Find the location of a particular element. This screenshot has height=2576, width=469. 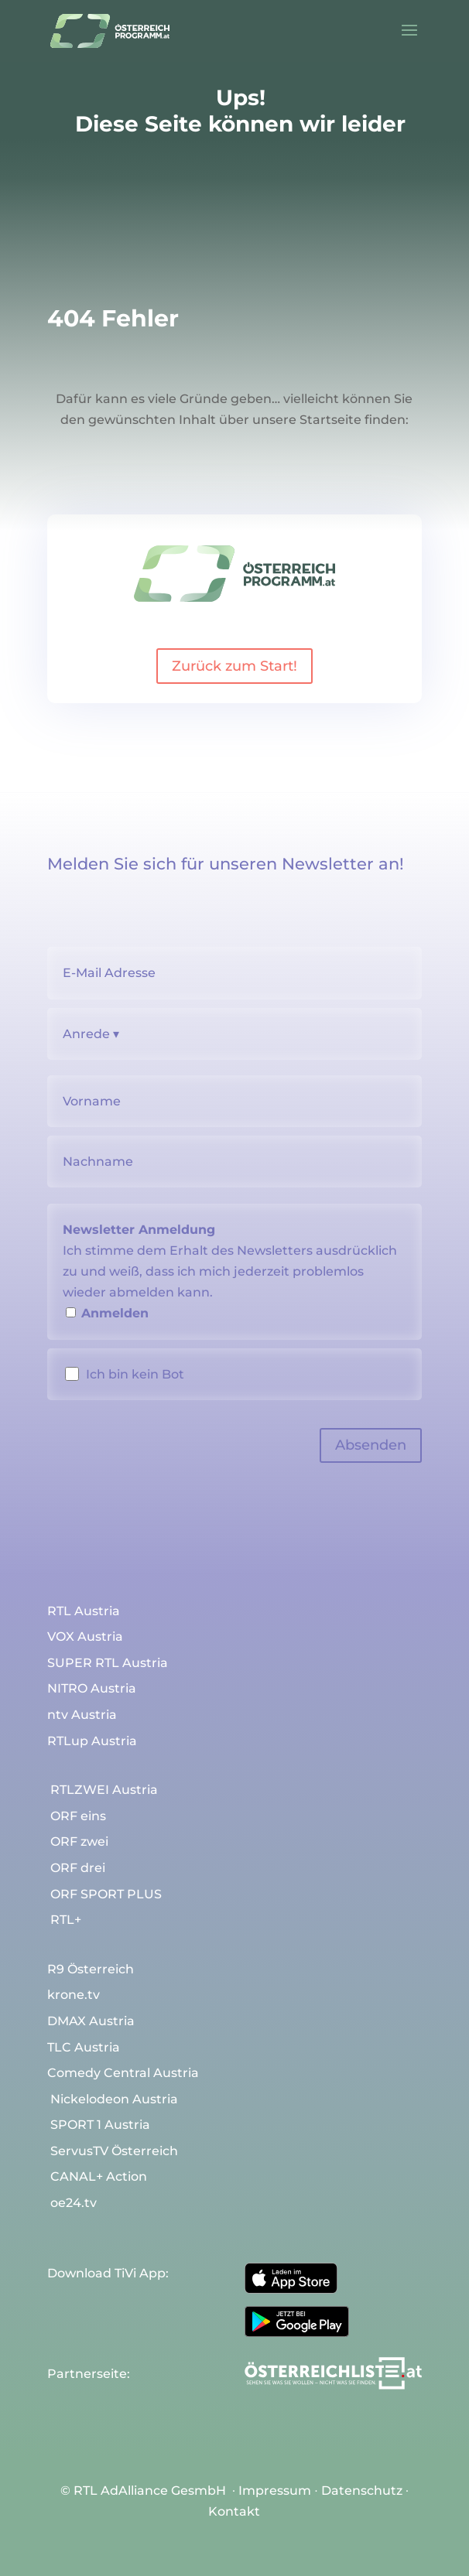

Nickelodeon Austria is located at coordinates (114, 2099).